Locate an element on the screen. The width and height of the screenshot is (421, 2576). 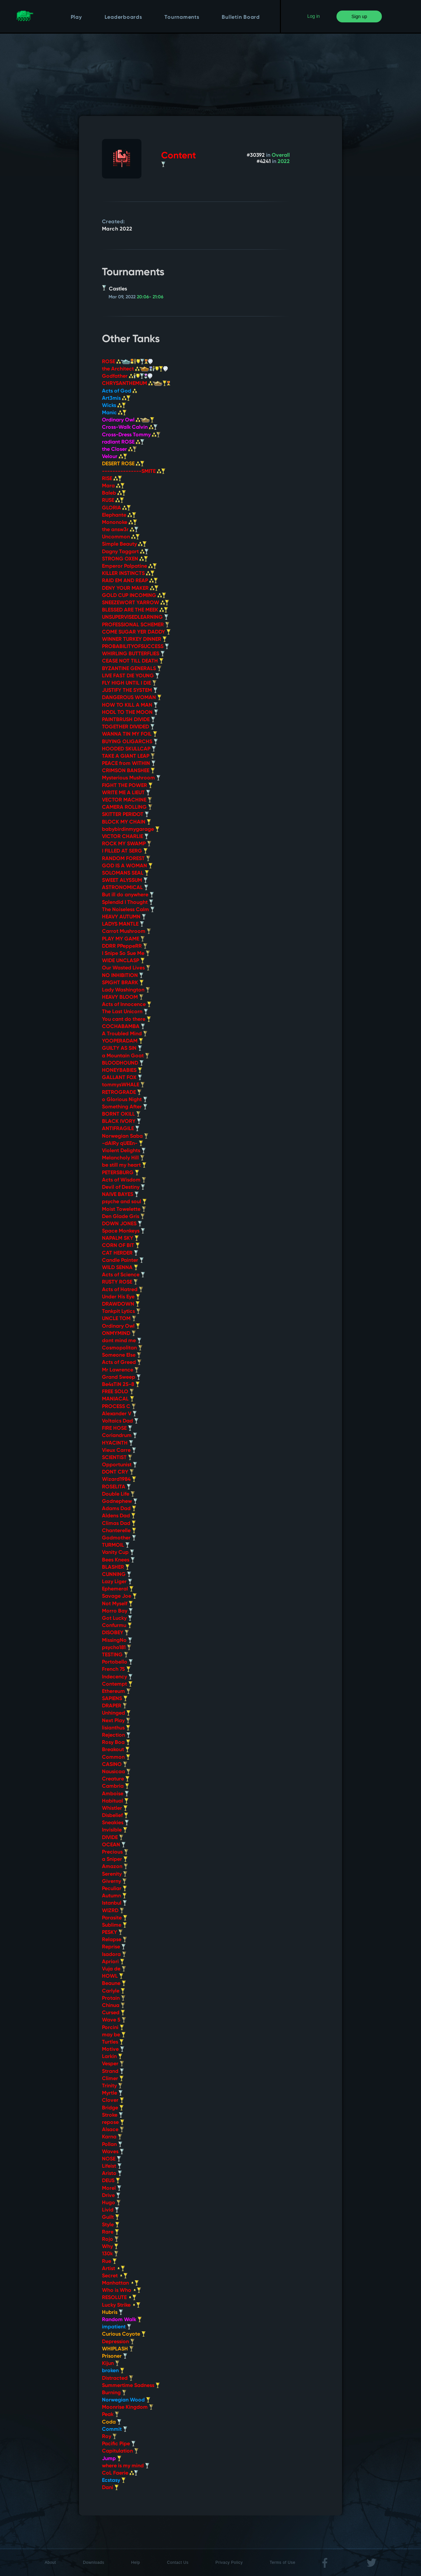
a Mountain Goat is located at coordinates (125, 1056).